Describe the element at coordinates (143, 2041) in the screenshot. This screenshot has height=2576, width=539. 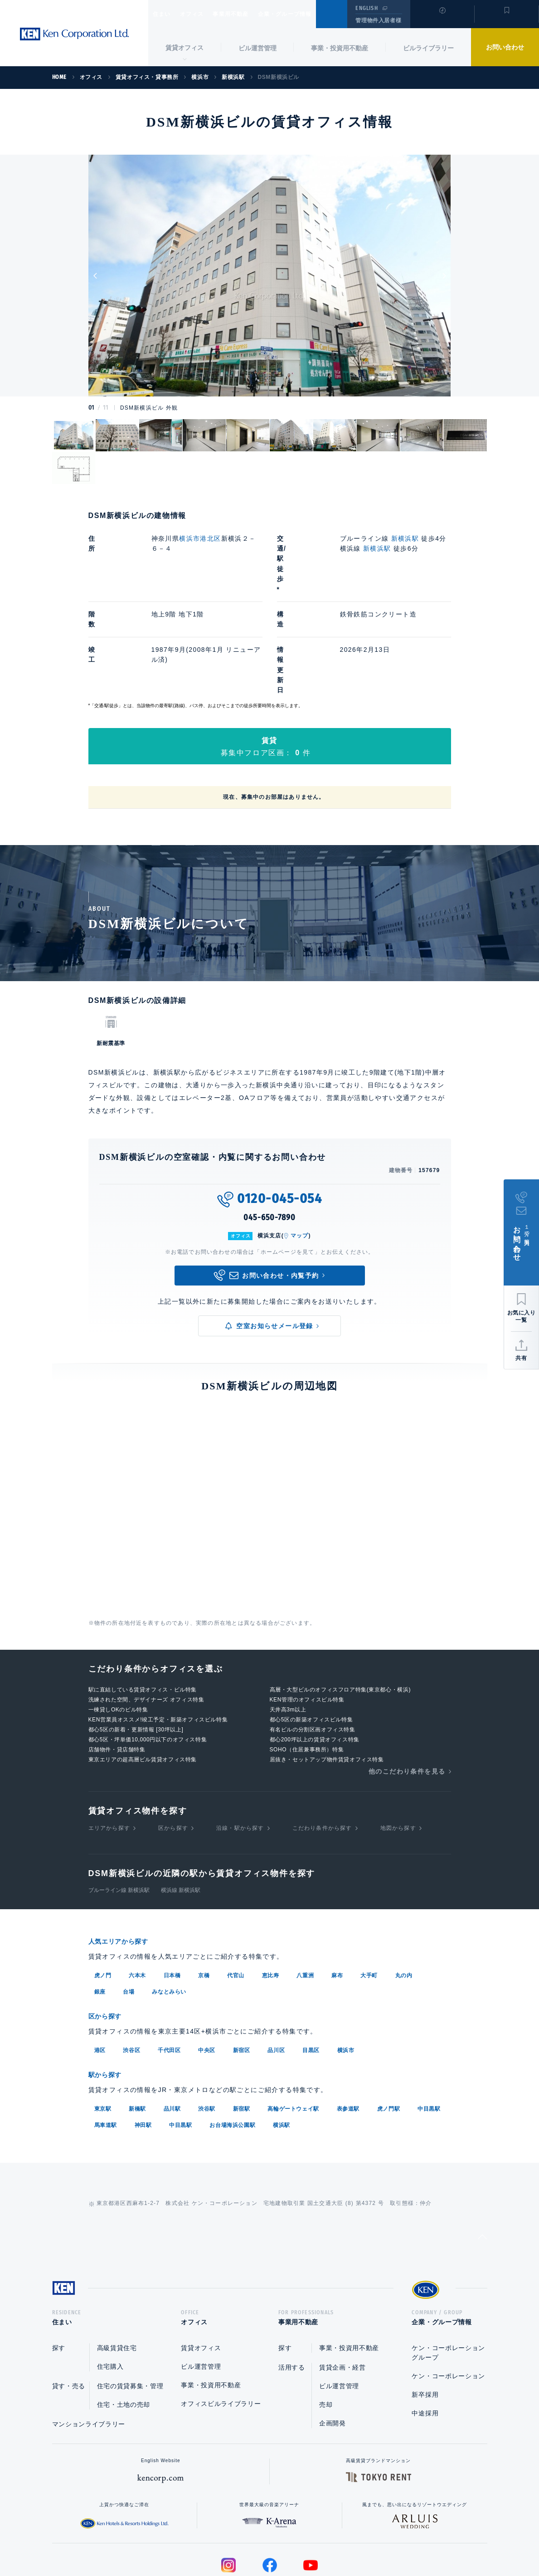
I see `神田駅` at that location.